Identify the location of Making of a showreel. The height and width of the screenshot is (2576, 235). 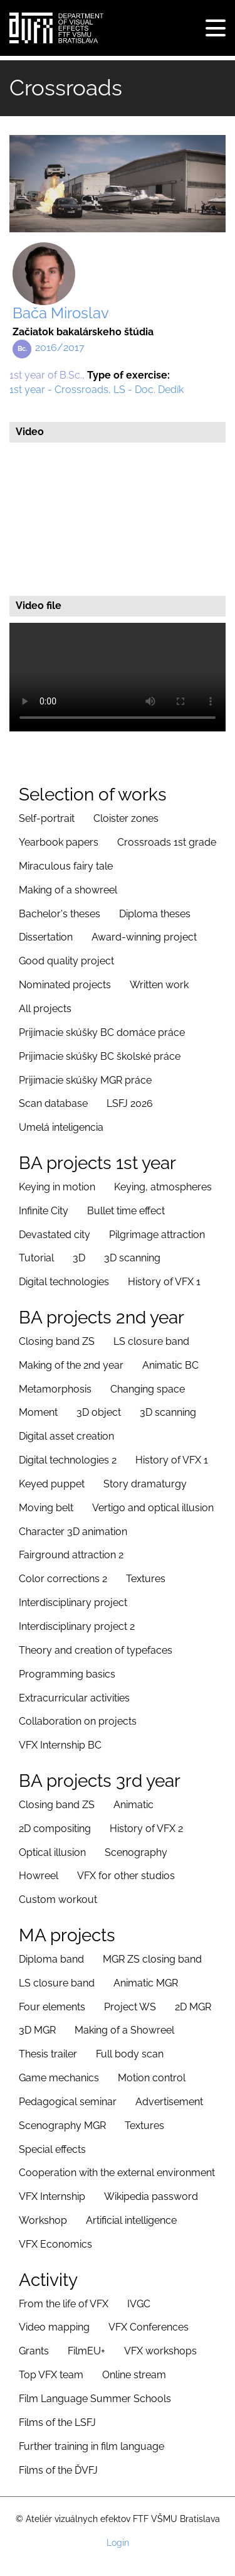
(68, 890).